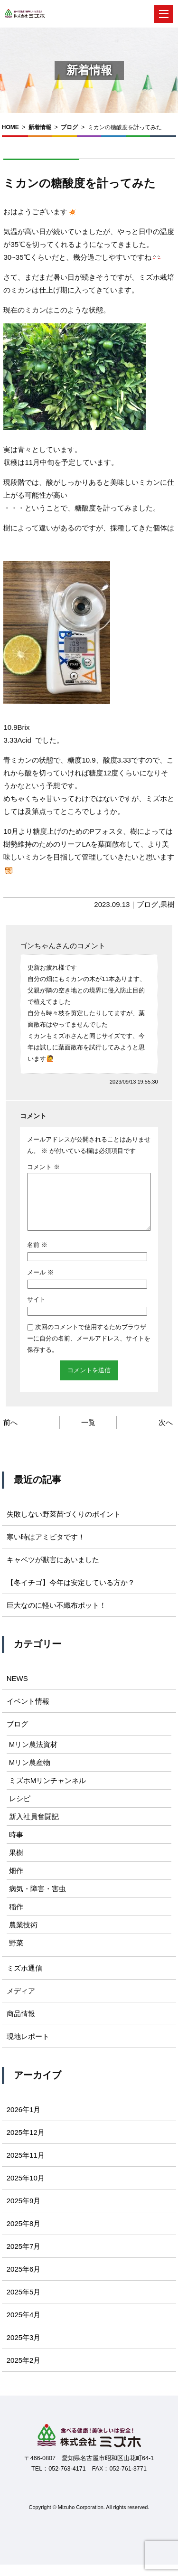 Image resolution: width=178 pixels, height=2576 pixels. I want to click on 前へ, so click(10, 1434).